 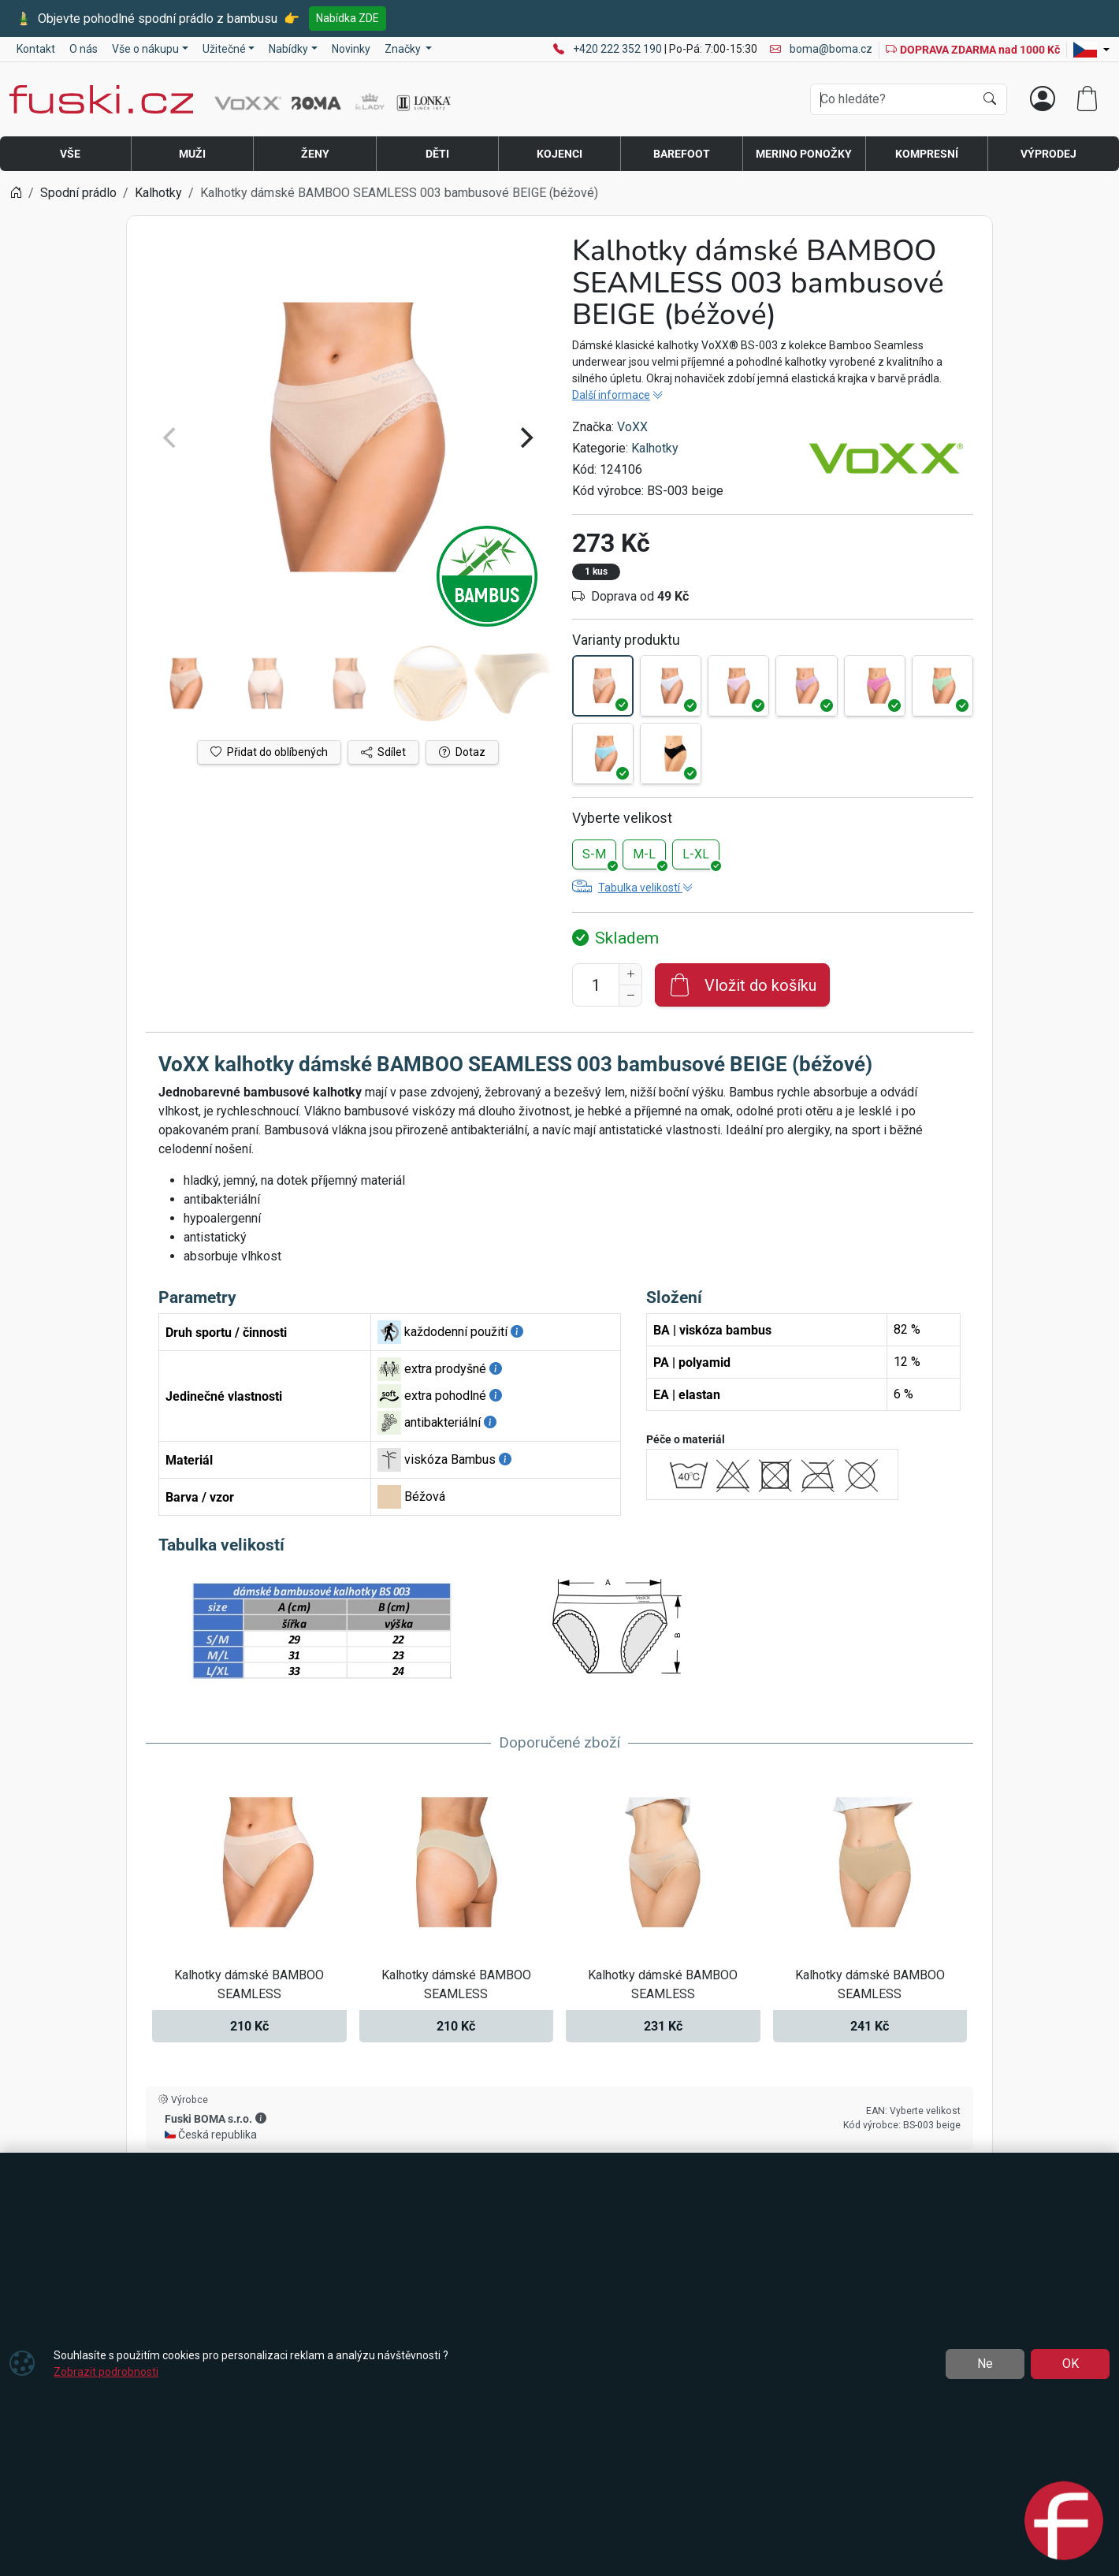 What do you see at coordinates (351, 49) in the screenshot?
I see `Novinky` at bounding box center [351, 49].